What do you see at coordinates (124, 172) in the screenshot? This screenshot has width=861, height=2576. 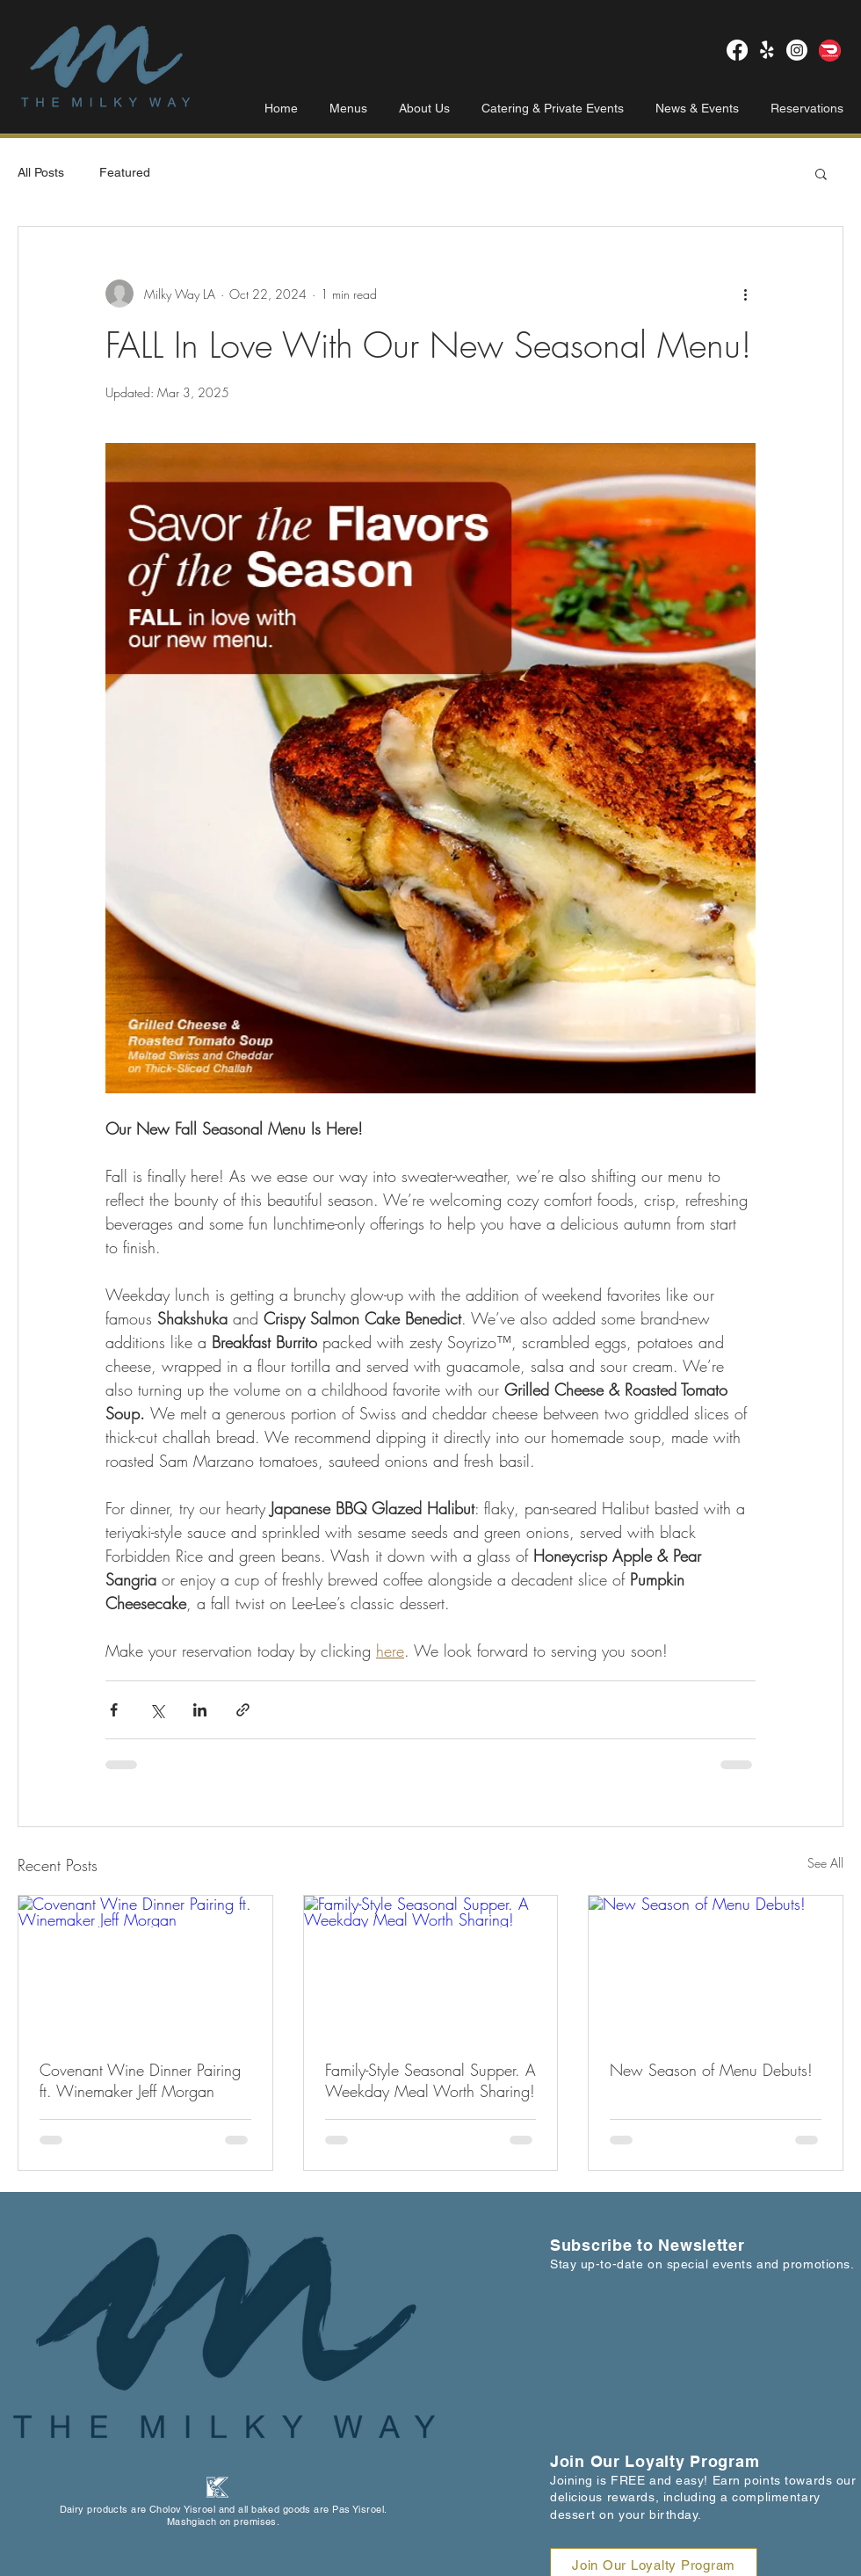 I see `Featured` at bounding box center [124, 172].